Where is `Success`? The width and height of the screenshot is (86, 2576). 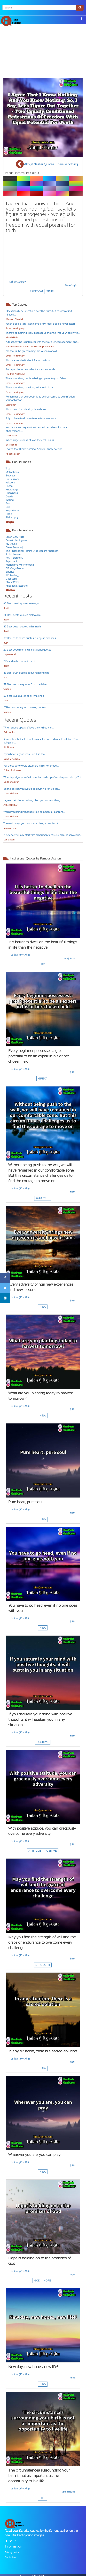 Success is located at coordinates (11, 475).